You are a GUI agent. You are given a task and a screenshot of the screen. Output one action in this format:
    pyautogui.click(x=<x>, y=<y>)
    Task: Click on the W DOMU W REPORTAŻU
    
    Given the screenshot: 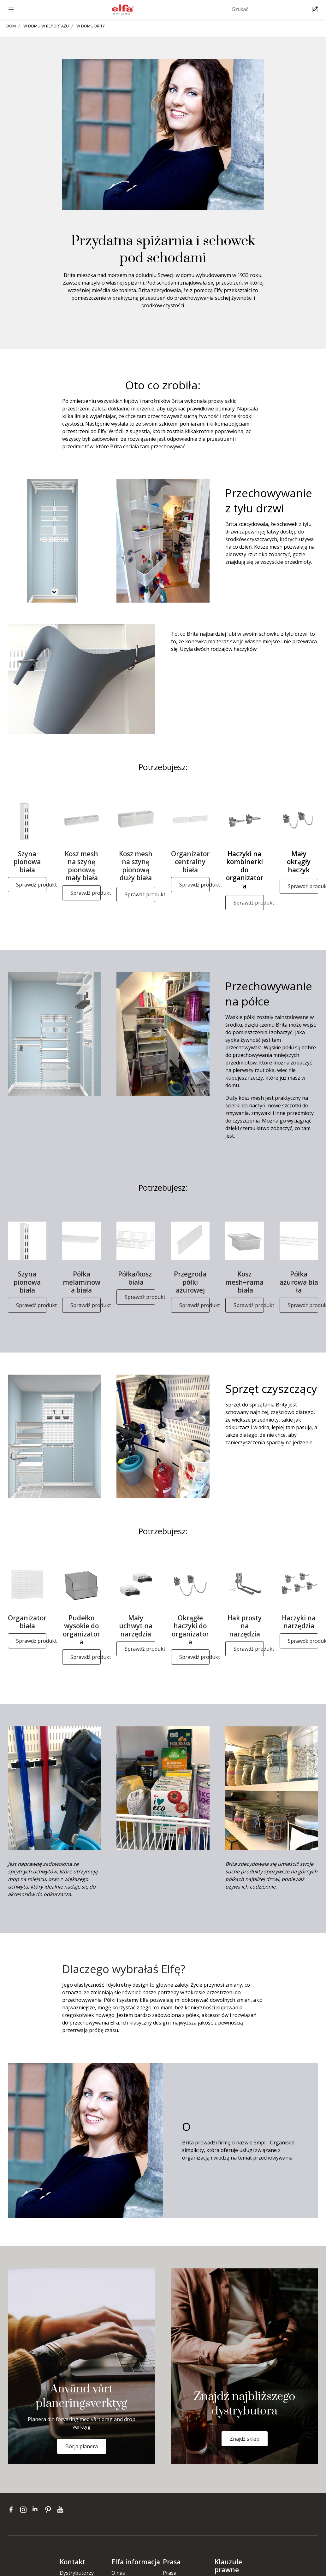 What is the action you would take?
    pyautogui.click(x=46, y=26)
    